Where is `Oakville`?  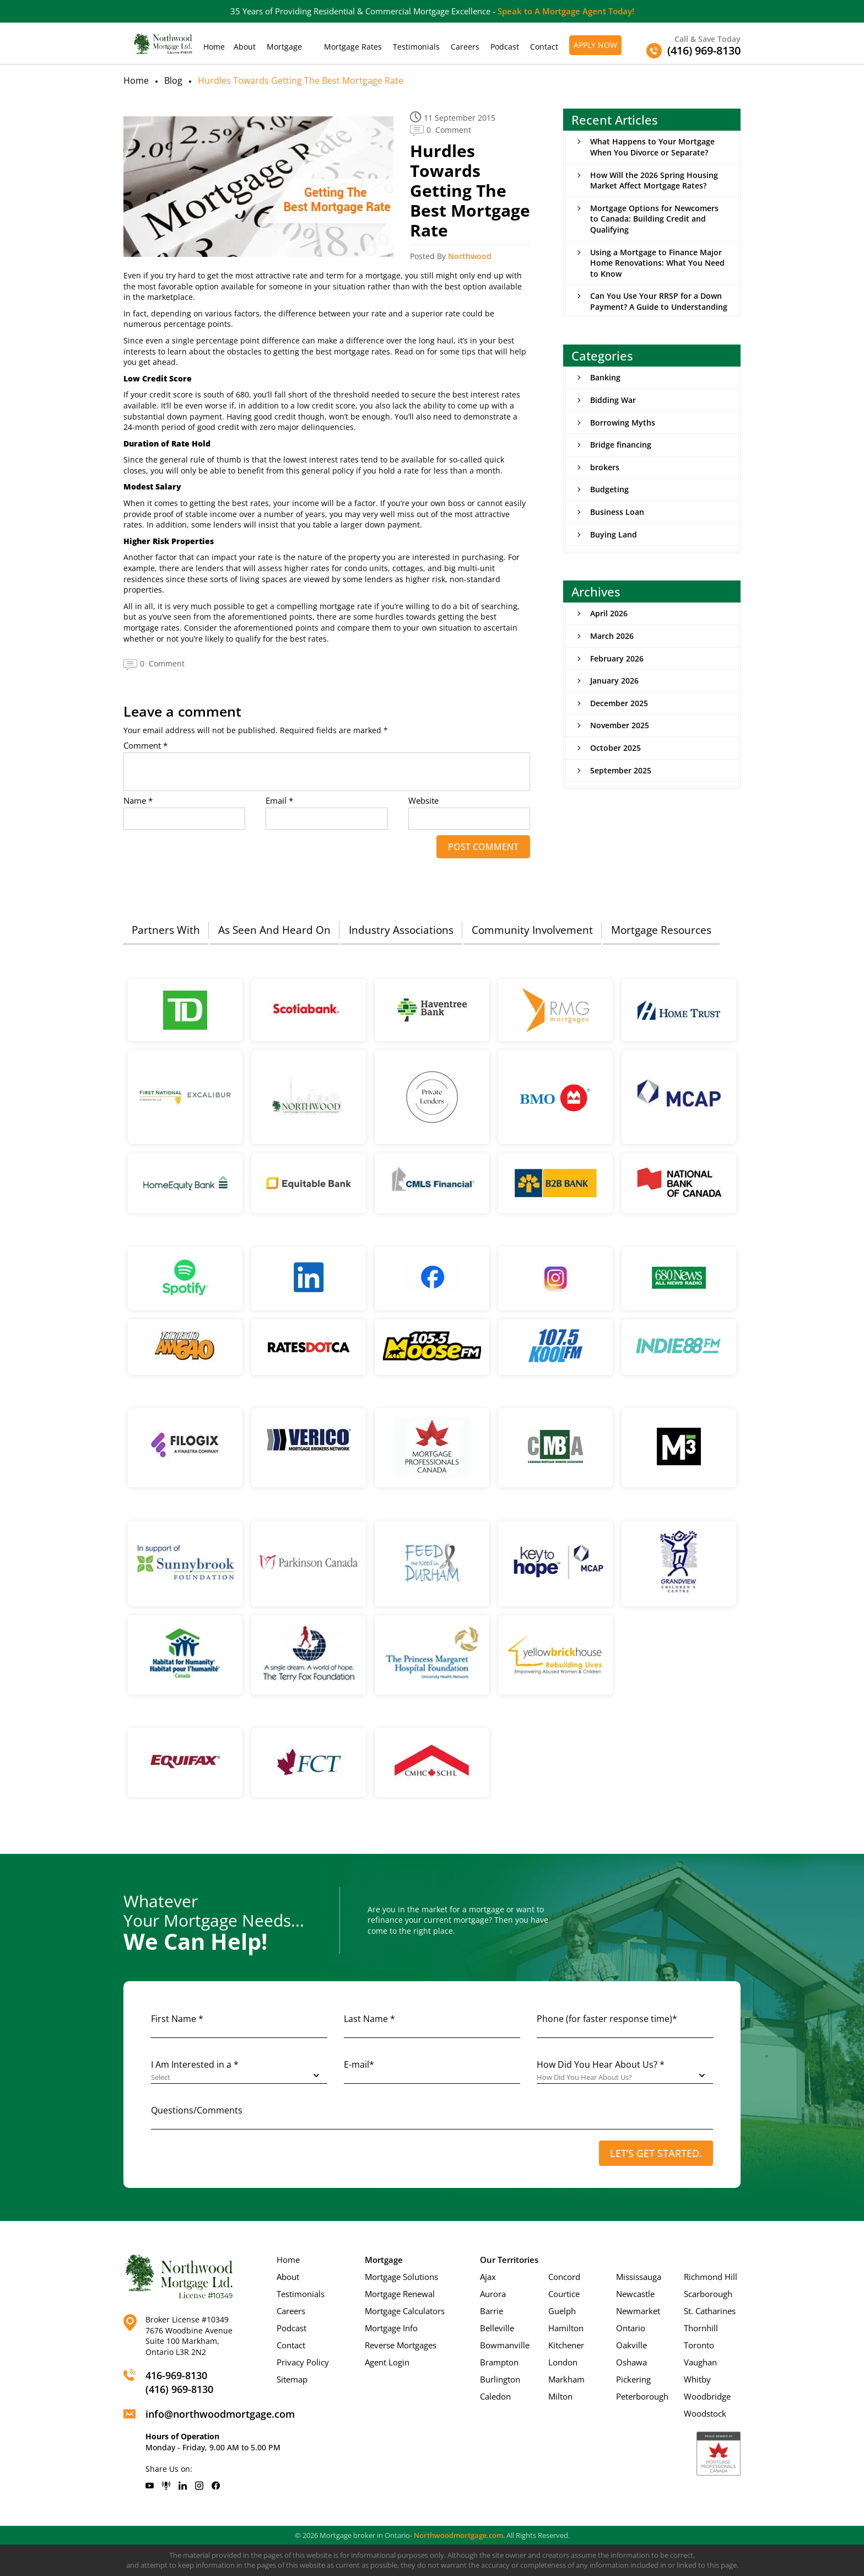
Oakville is located at coordinates (631, 2345).